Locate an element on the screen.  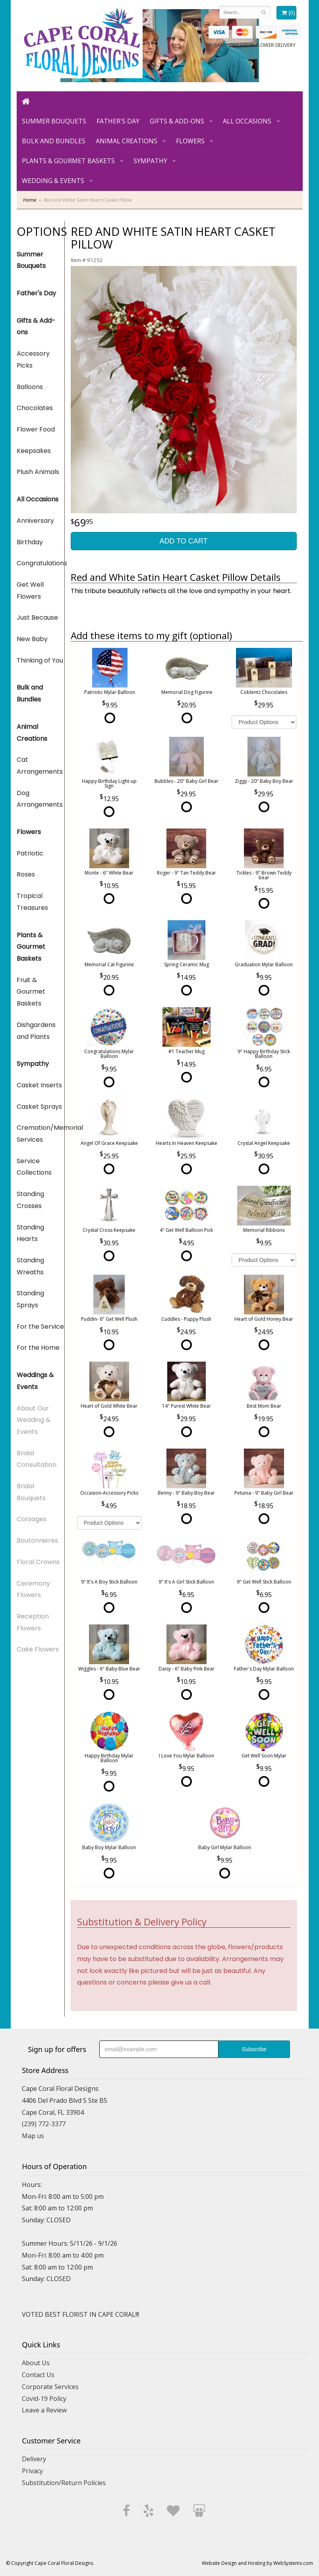
Casket Sprays is located at coordinates (39, 1106).